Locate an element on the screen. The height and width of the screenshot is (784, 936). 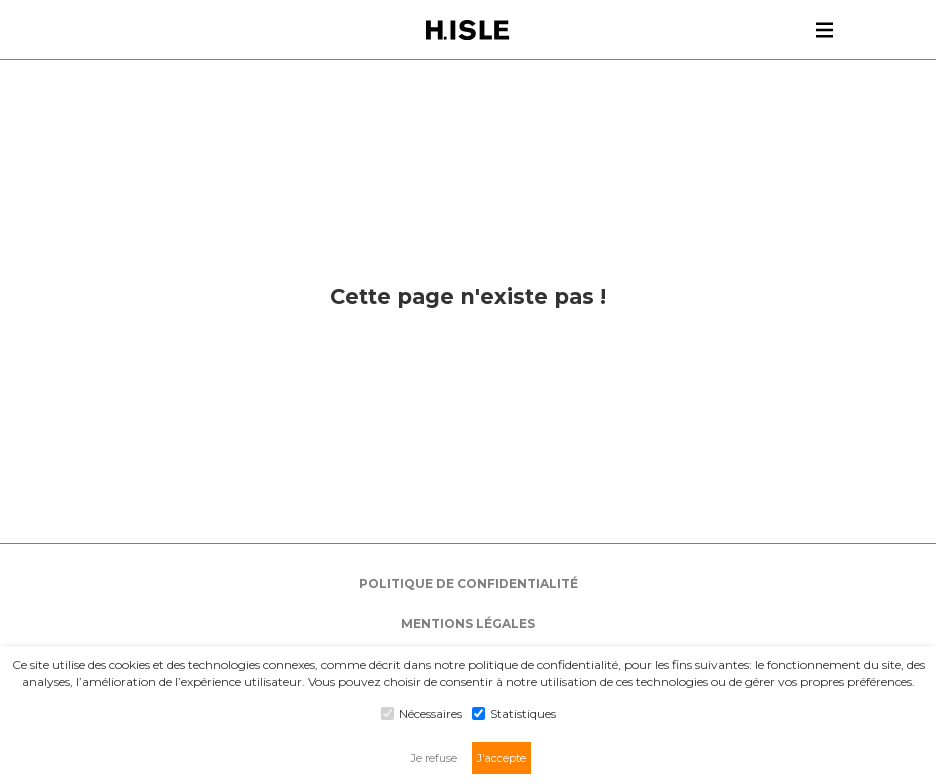
Statistiques is located at coordinates (514, 713).